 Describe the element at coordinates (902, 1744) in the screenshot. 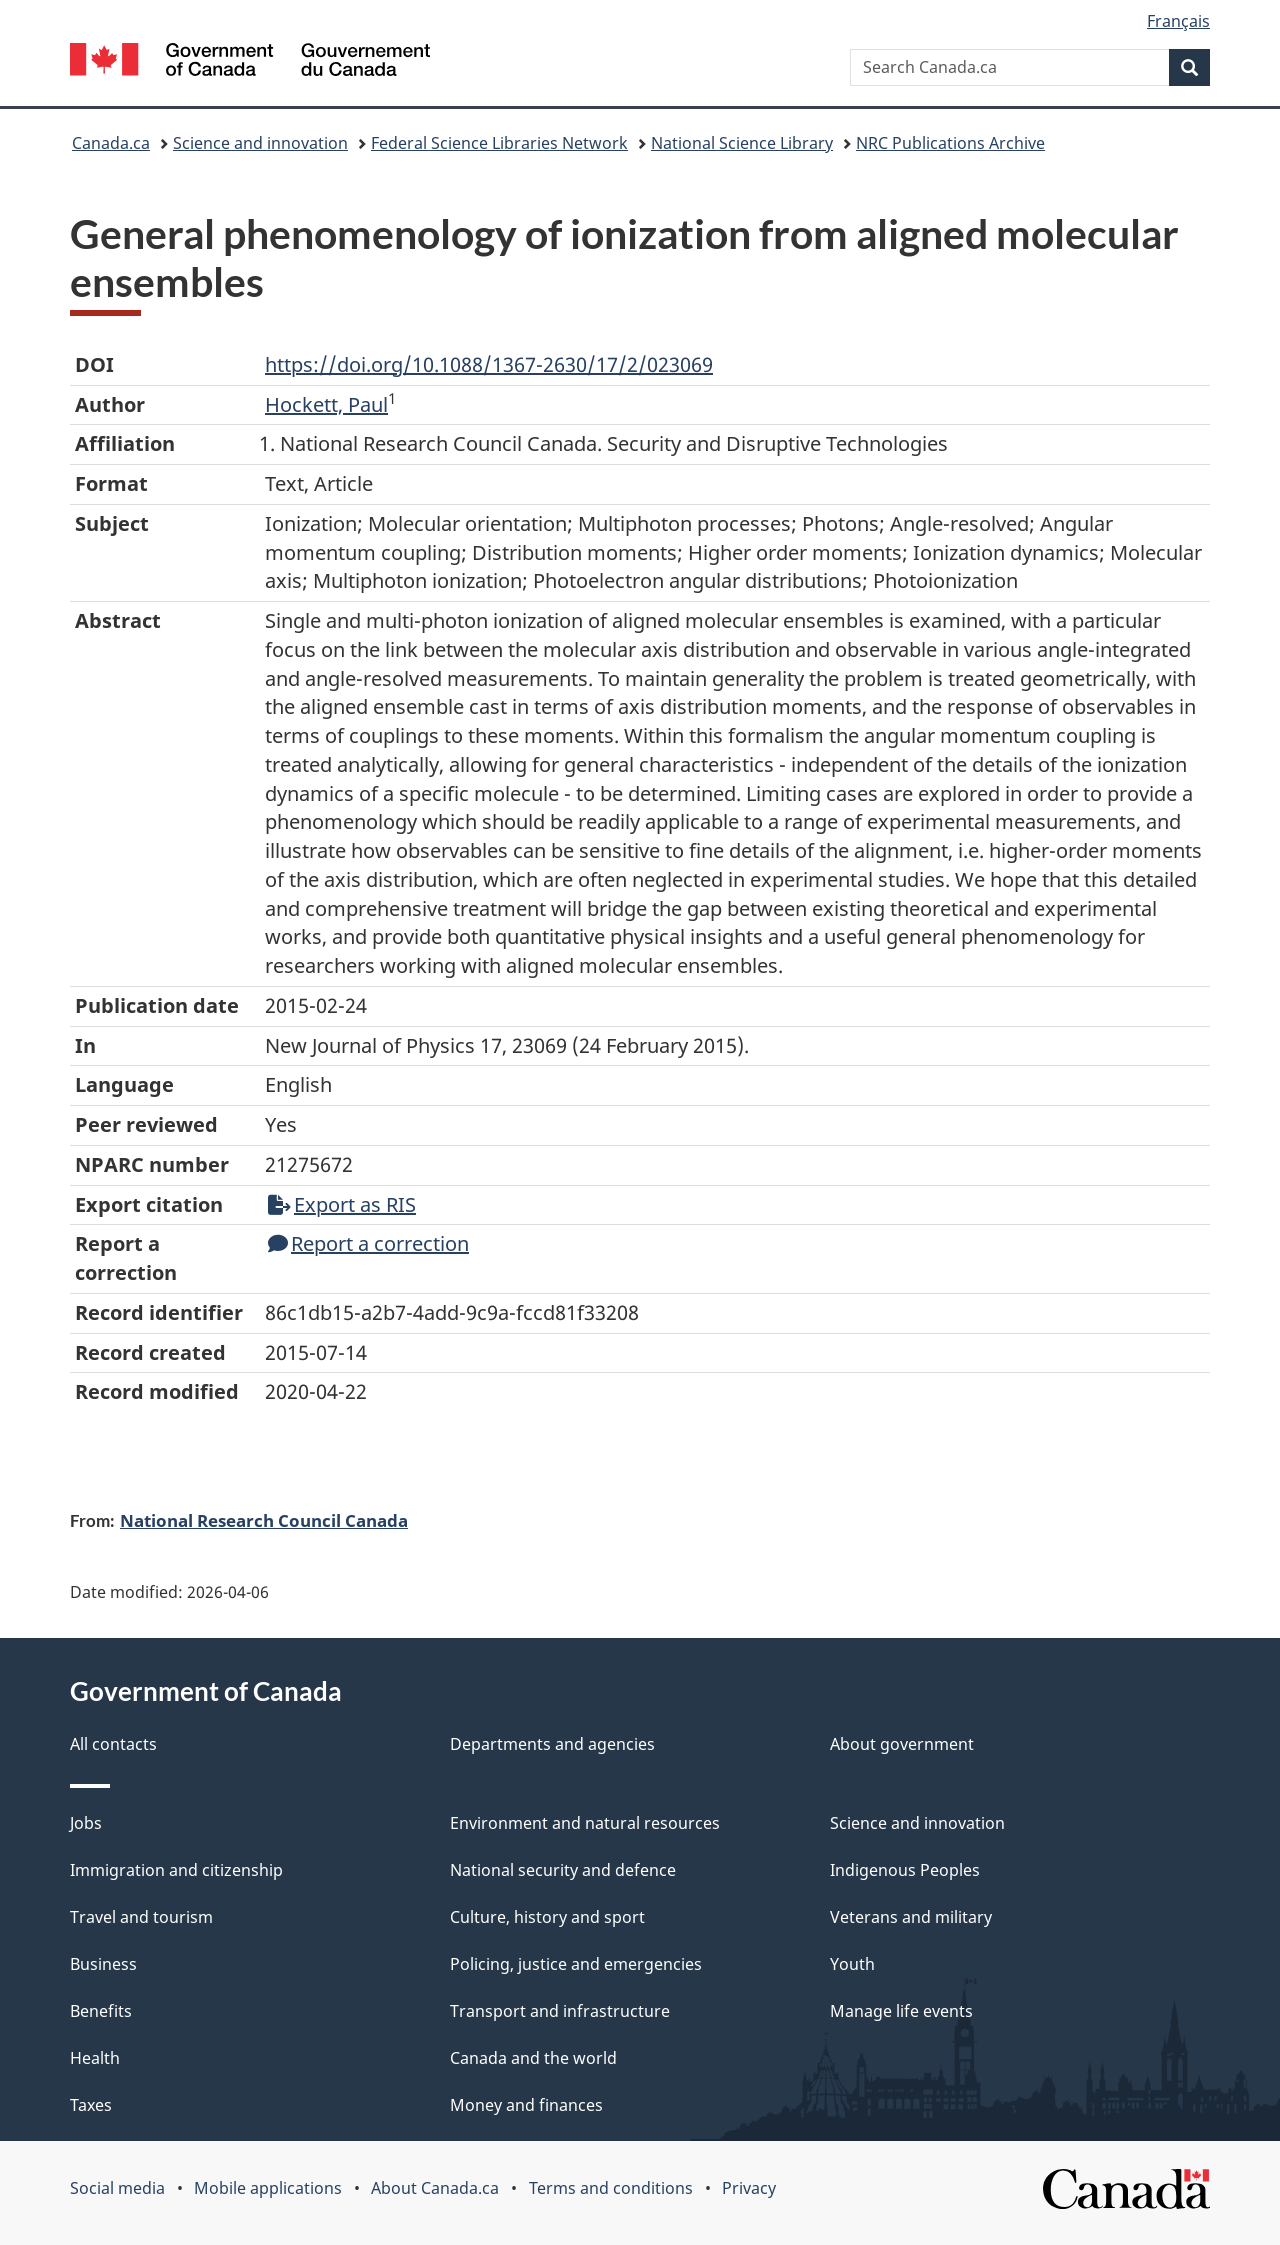

I see `About government` at that location.